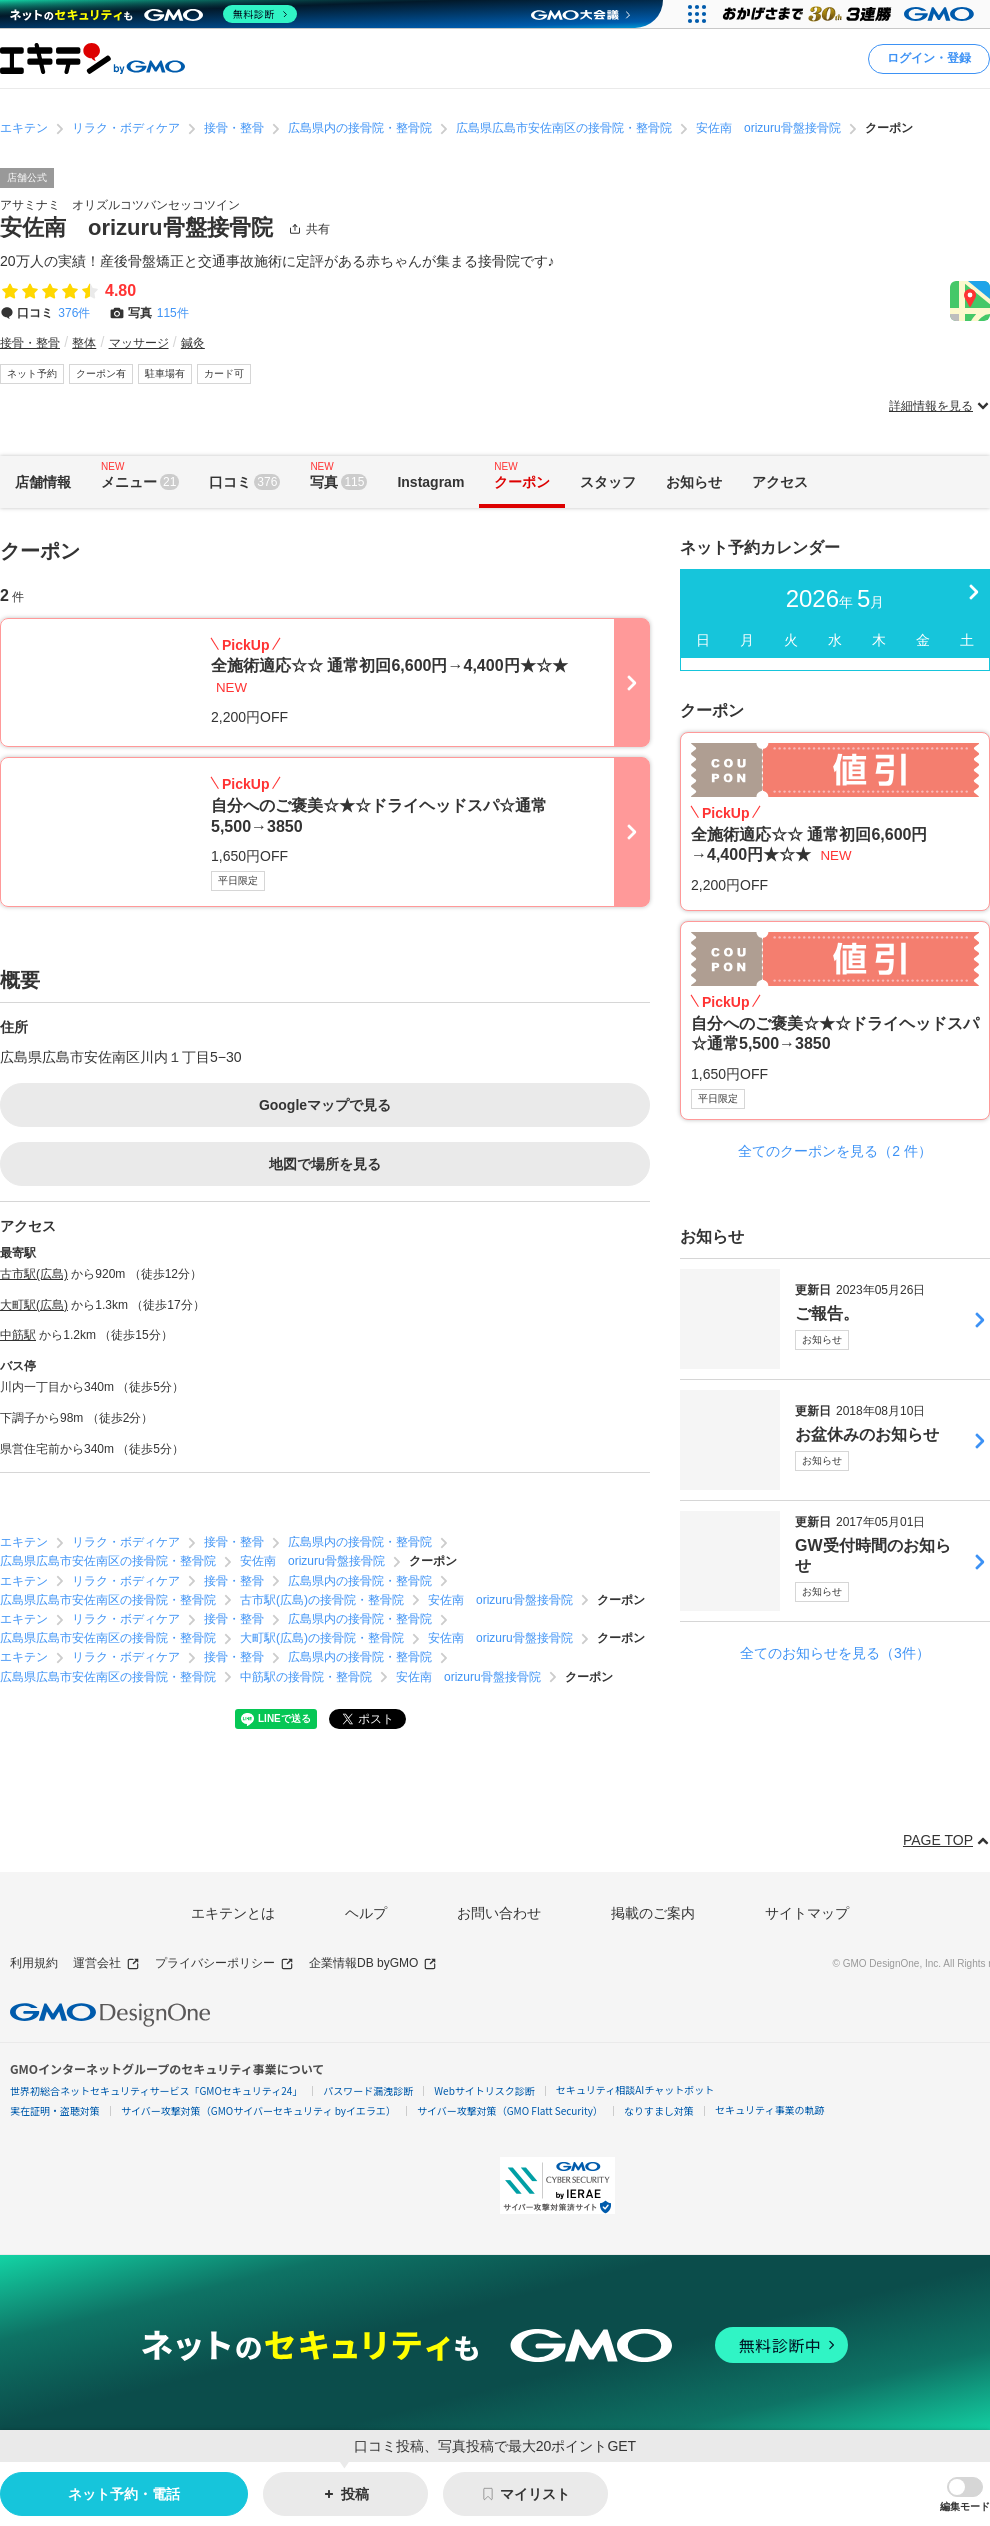 This screenshot has width=990, height=2526. Describe the element at coordinates (965, 2494) in the screenshot. I see `[button]` at that location.